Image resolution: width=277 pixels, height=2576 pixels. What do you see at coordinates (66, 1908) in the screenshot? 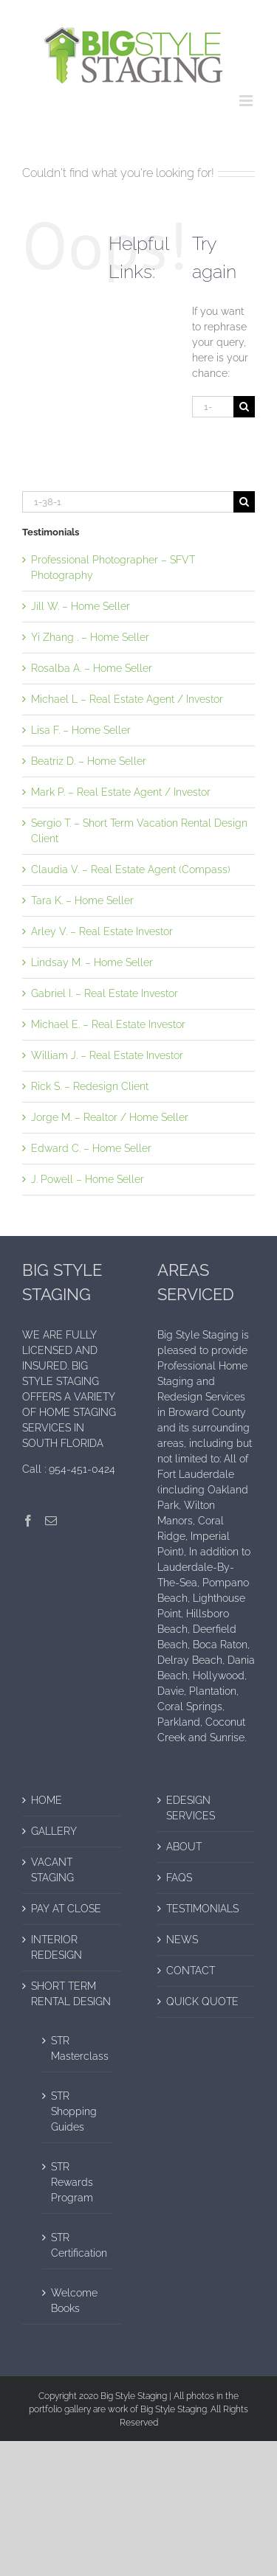
I see `PAY AT CLOSE` at bounding box center [66, 1908].